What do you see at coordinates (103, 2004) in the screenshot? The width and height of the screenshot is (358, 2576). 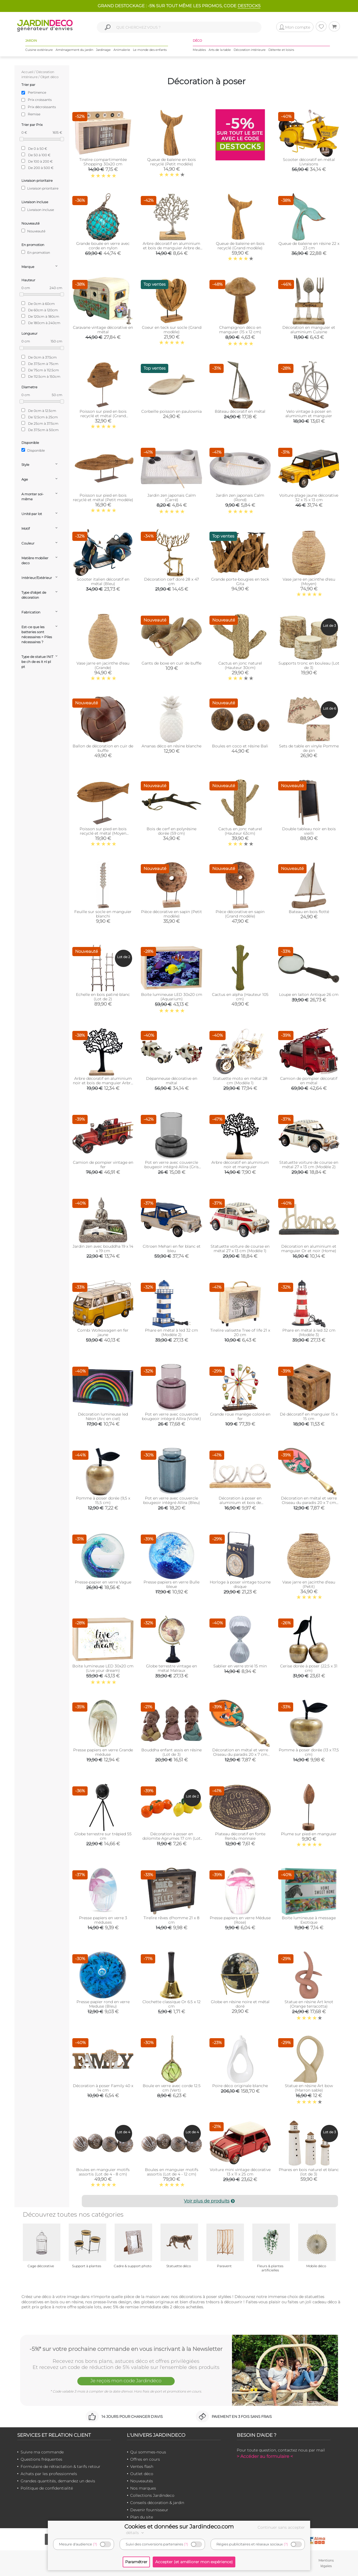 I see `Presse papier rond en verre Meduse (Bleu)` at bounding box center [103, 2004].